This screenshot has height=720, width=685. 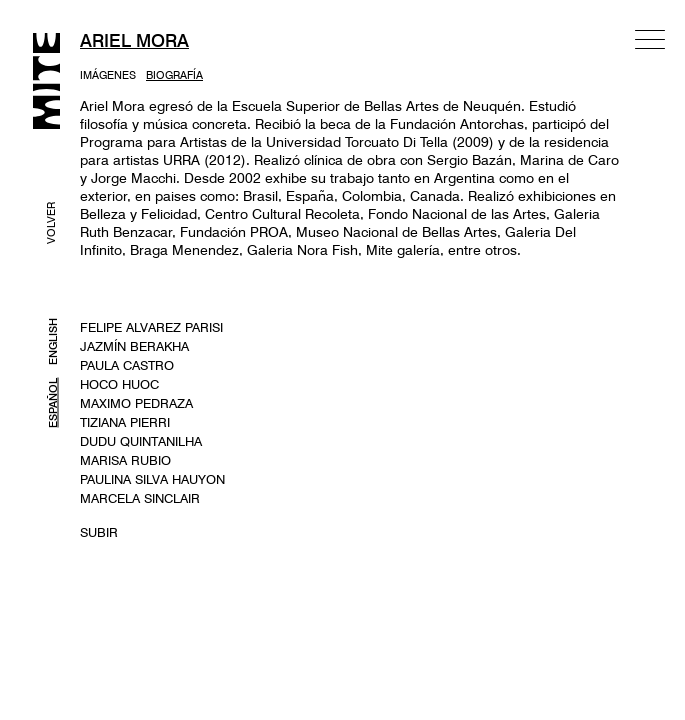 What do you see at coordinates (134, 346) in the screenshot?
I see `JAZMÍN BERAKHA` at bounding box center [134, 346].